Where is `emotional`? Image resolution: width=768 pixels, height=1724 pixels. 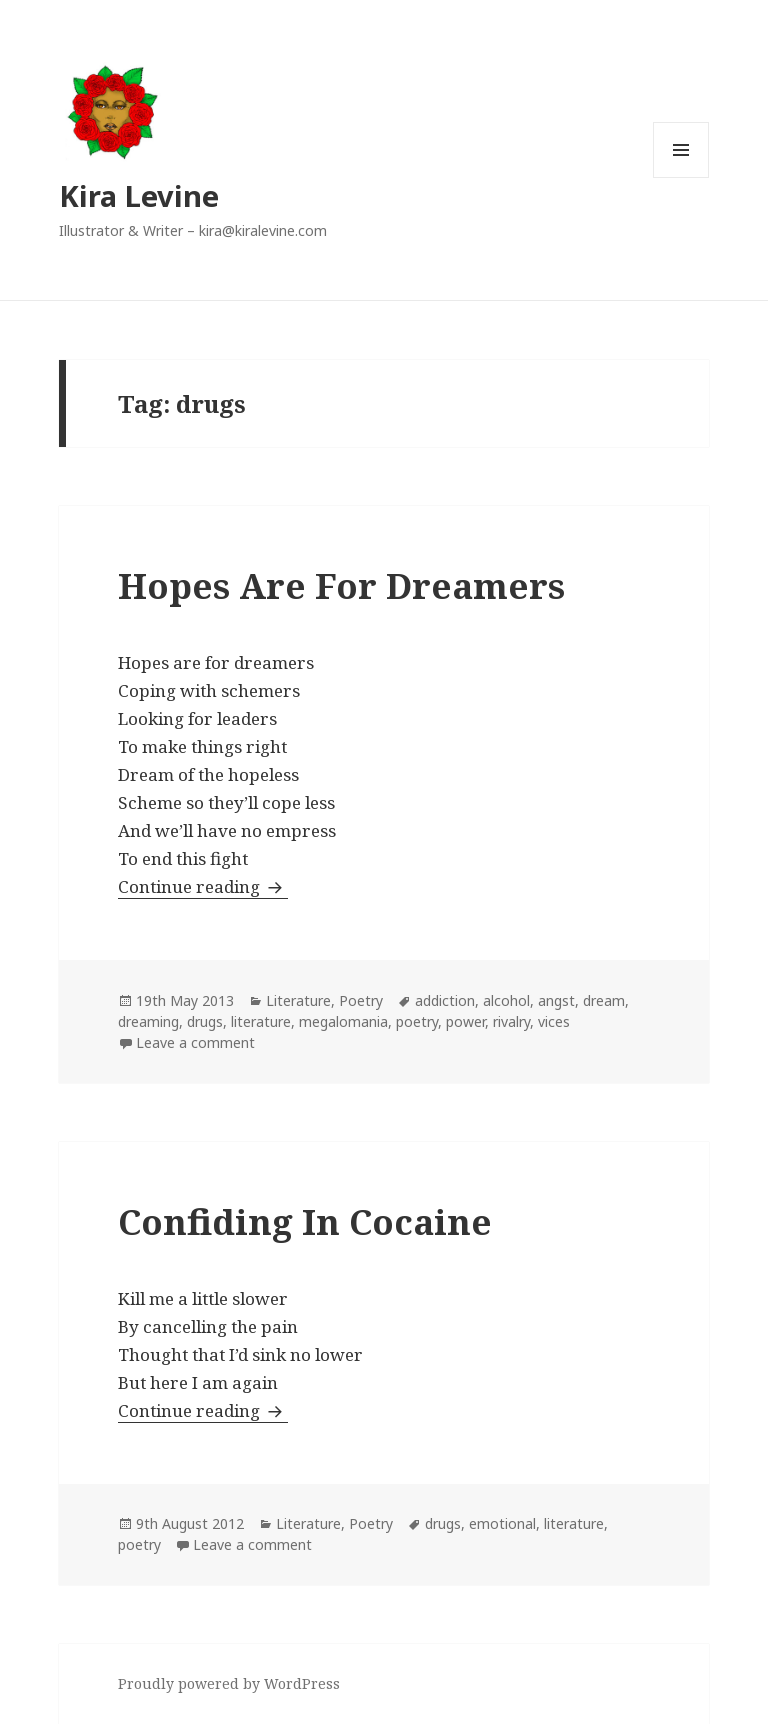 emotional is located at coordinates (502, 1523).